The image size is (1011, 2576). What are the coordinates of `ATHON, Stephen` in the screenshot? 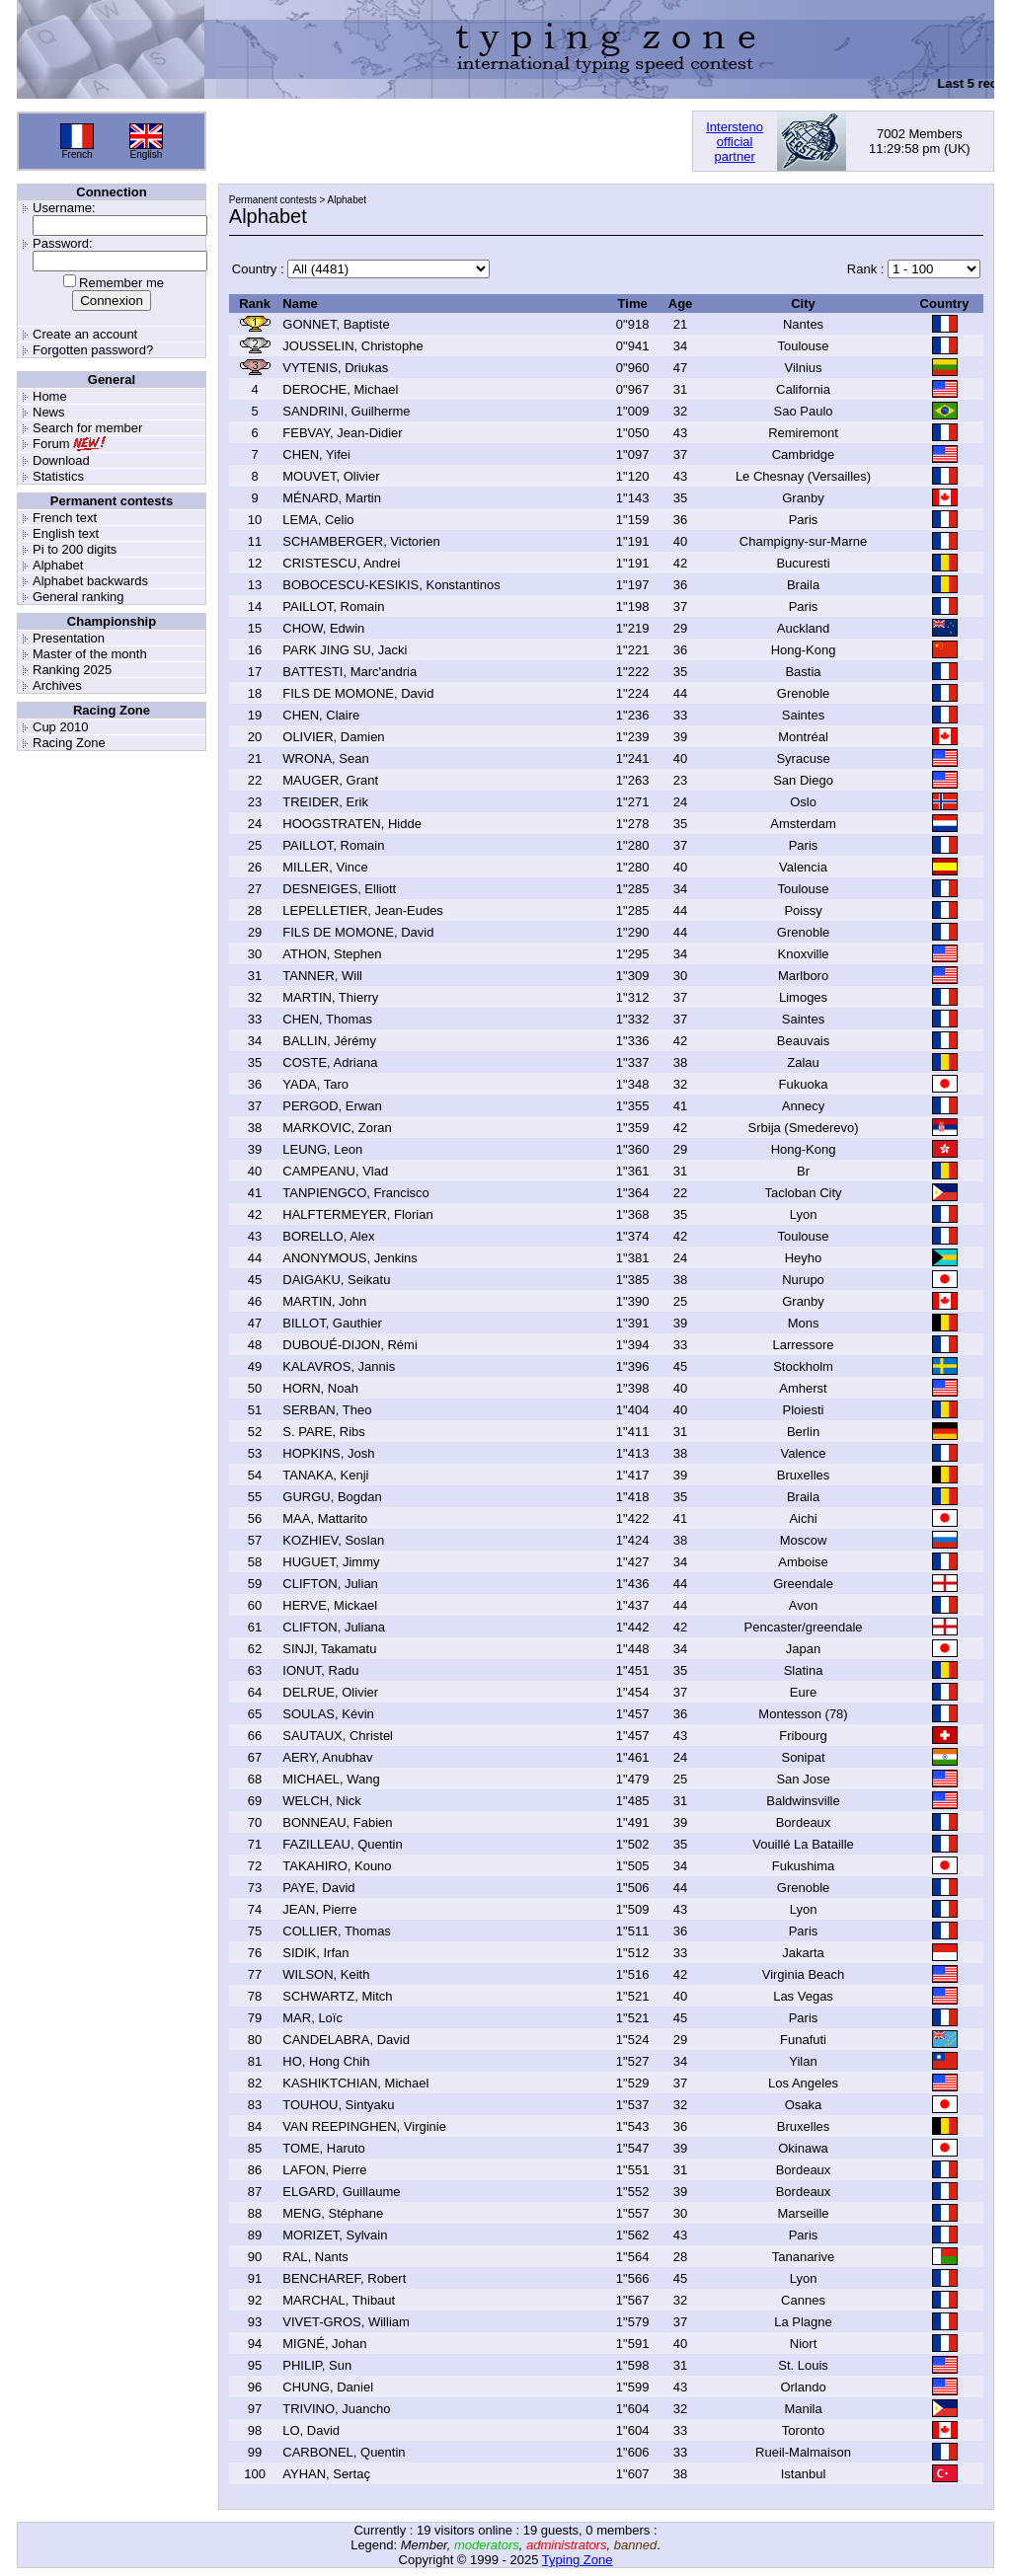 It's located at (331, 954).